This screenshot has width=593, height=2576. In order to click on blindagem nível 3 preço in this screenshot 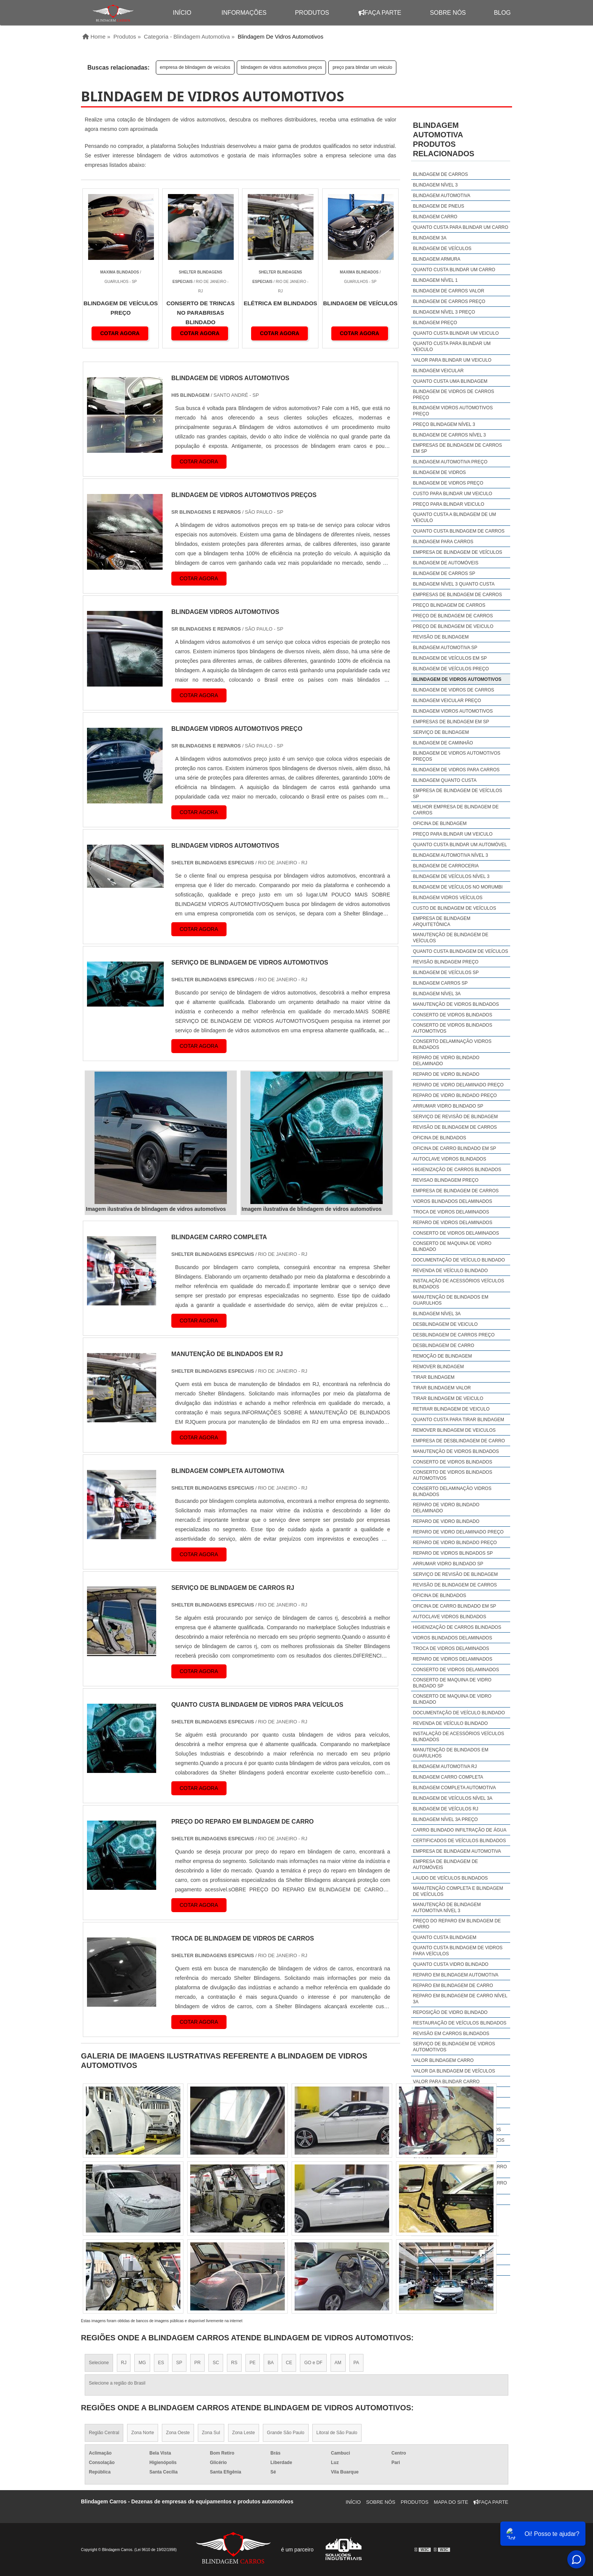, I will do `click(444, 312)`.